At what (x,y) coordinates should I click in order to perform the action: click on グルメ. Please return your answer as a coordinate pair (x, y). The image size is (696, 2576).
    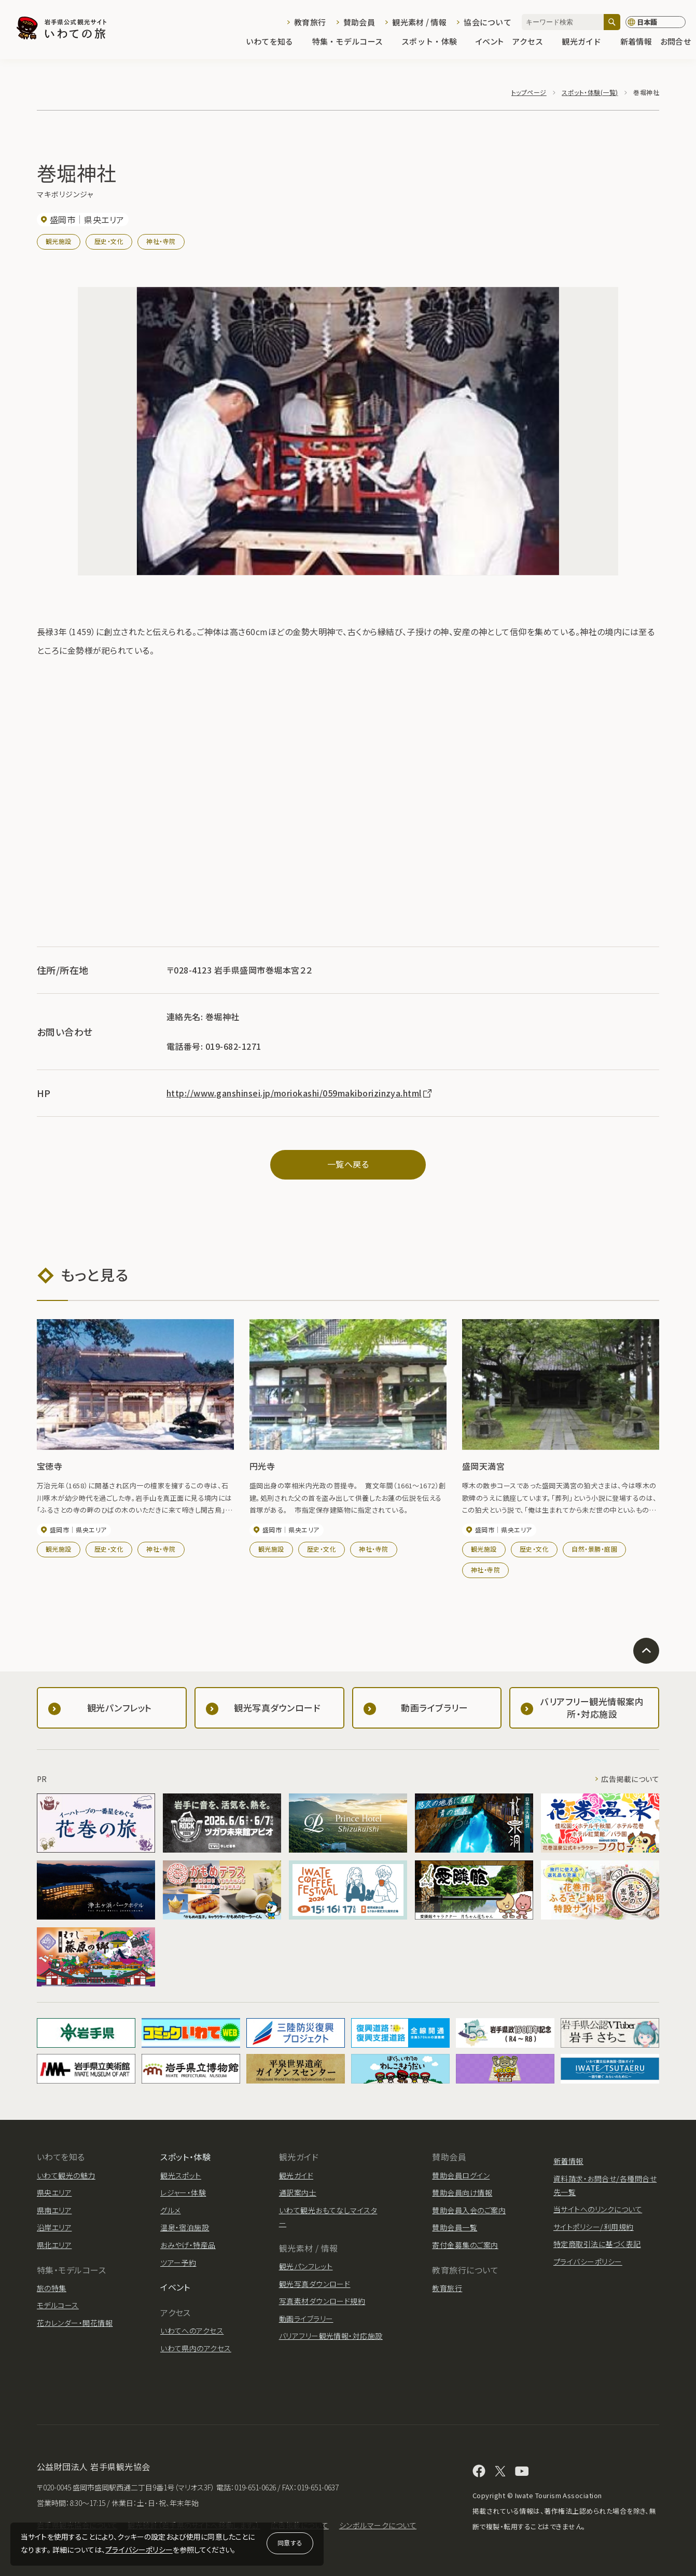
    Looking at the image, I should click on (170, 2210).